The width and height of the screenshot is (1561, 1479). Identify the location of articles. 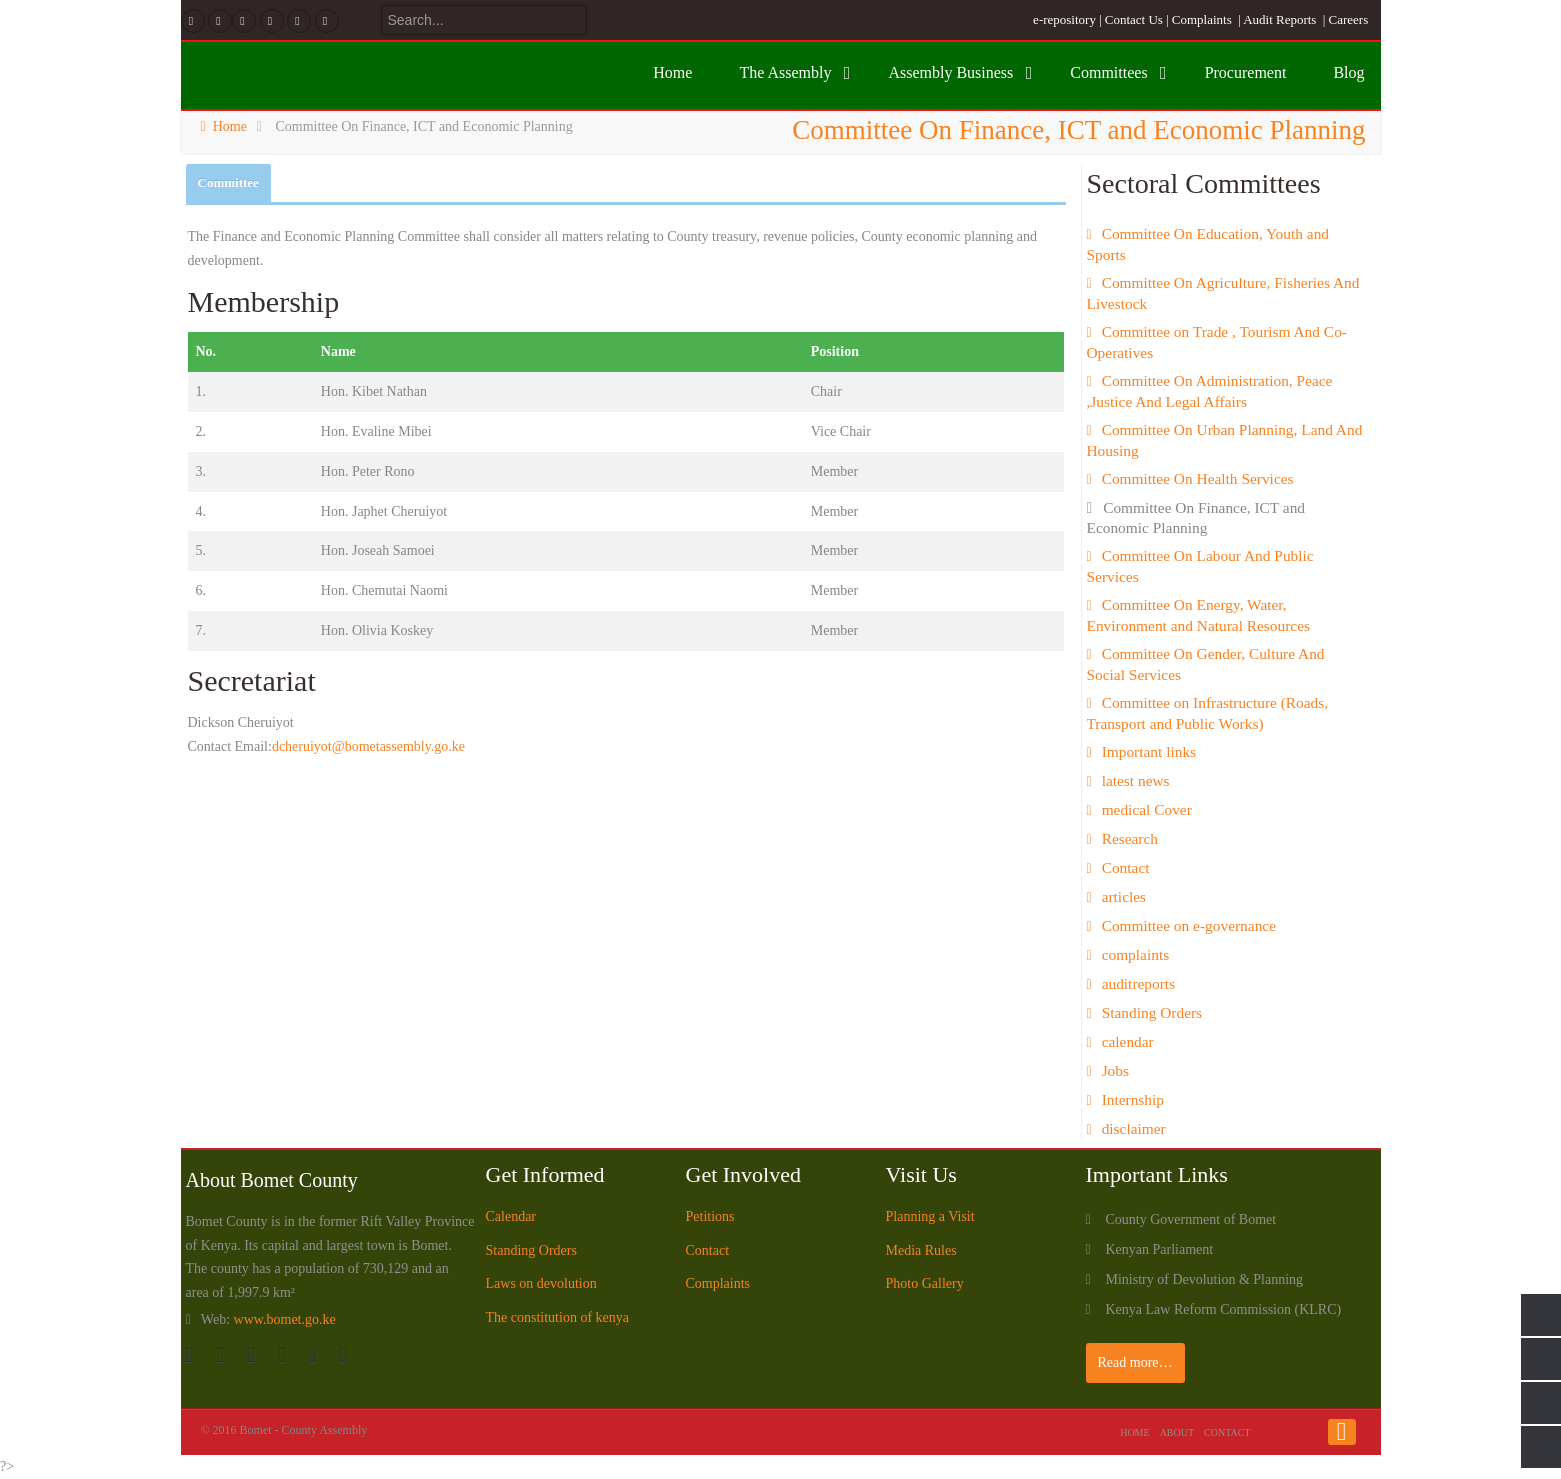
(1124, 896).